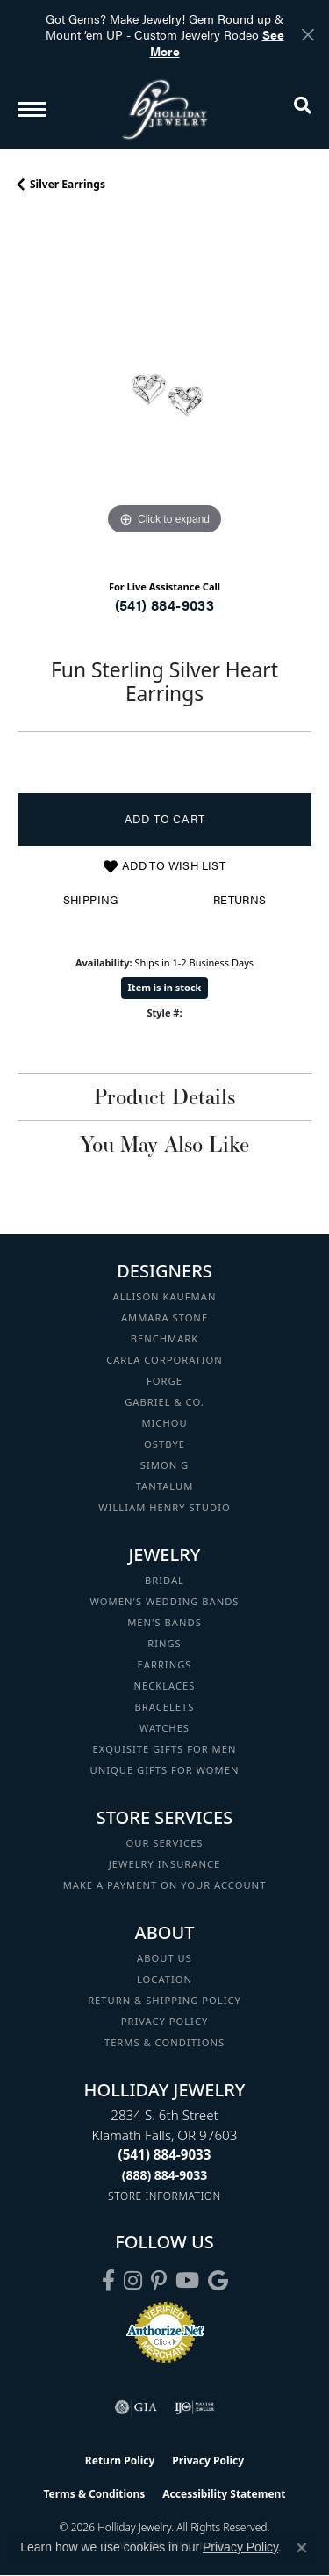 Image resolution: width=329 pixels, height=2576 pixels. What do you see at coordinates (164, 392) in the screenshot?
I see `[region]` at bounding box center [164, 392].